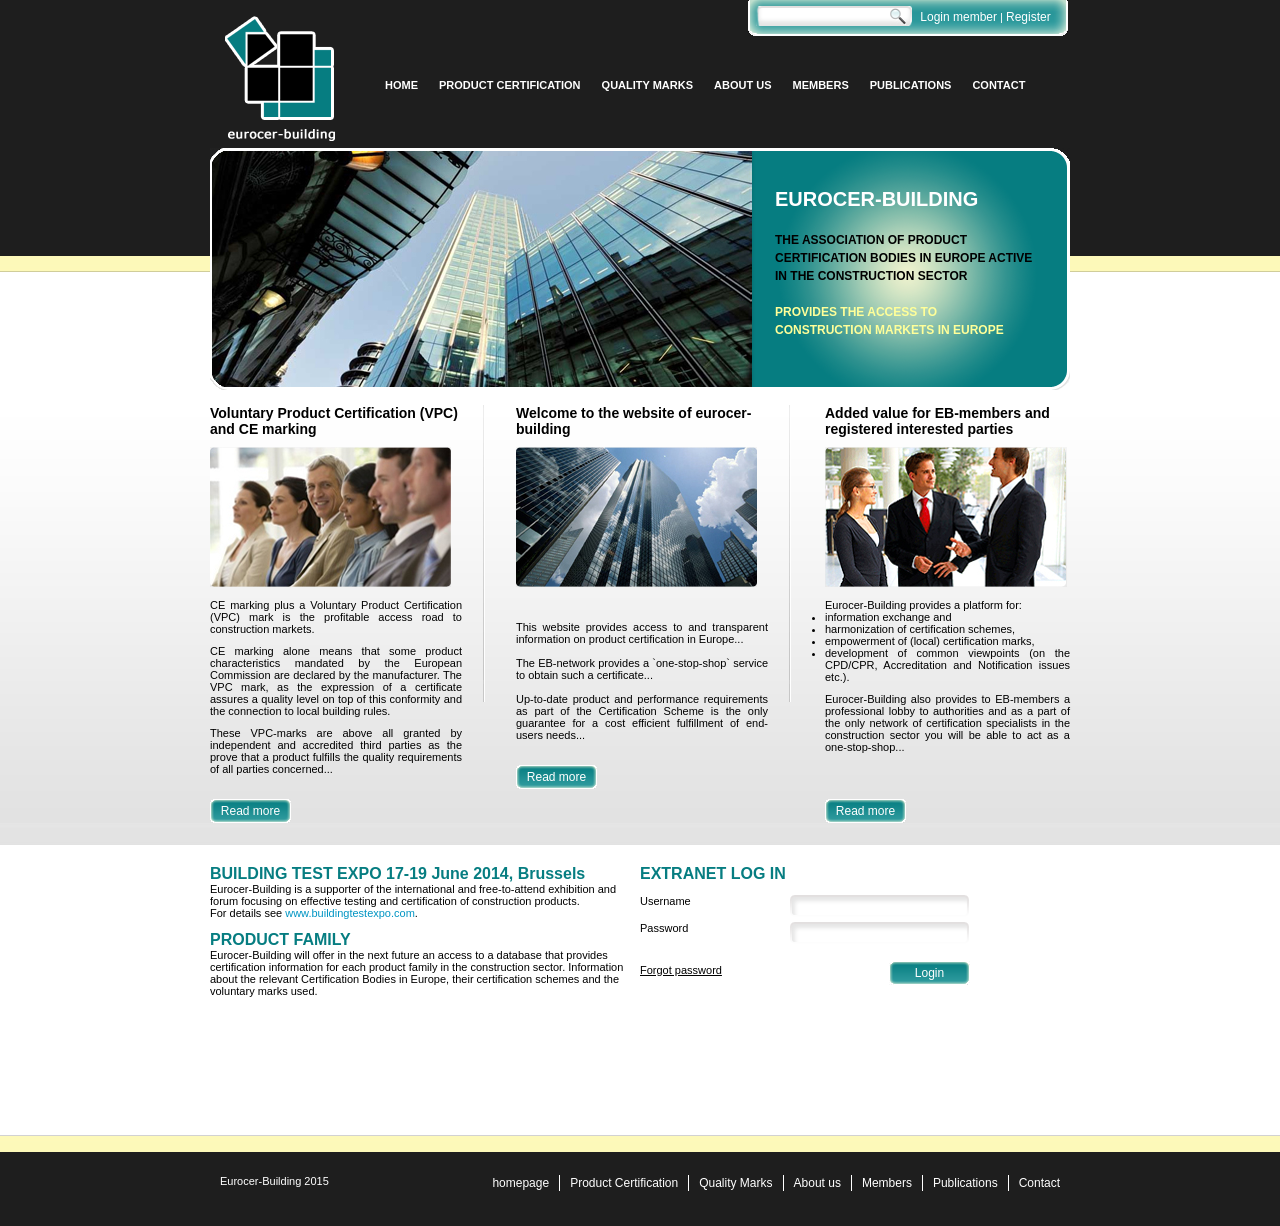  Describe the element at coordinates (735, 1183) in the screenshot. I see `Quality Marks` at that location.